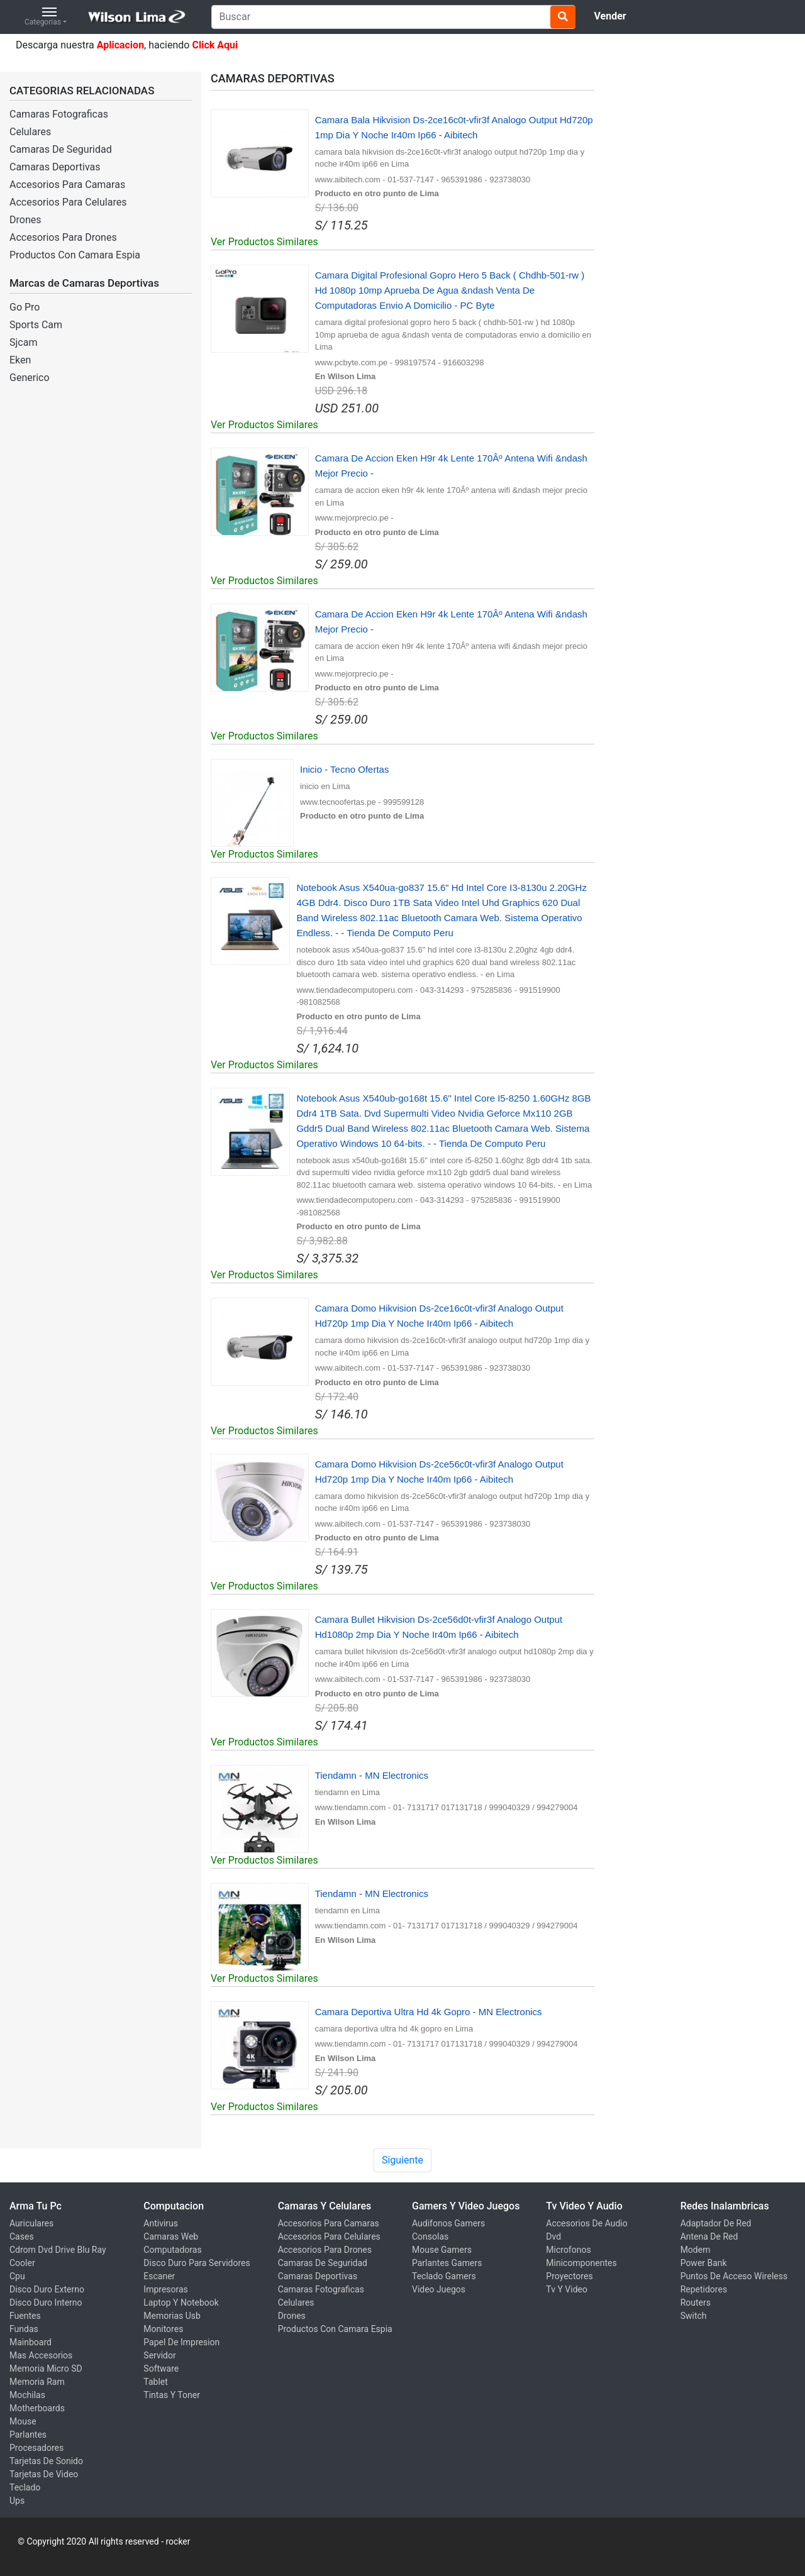 This screenshot has width=805, height=2576. I want to click on Tintas Y Toner, so click(171, 2395).